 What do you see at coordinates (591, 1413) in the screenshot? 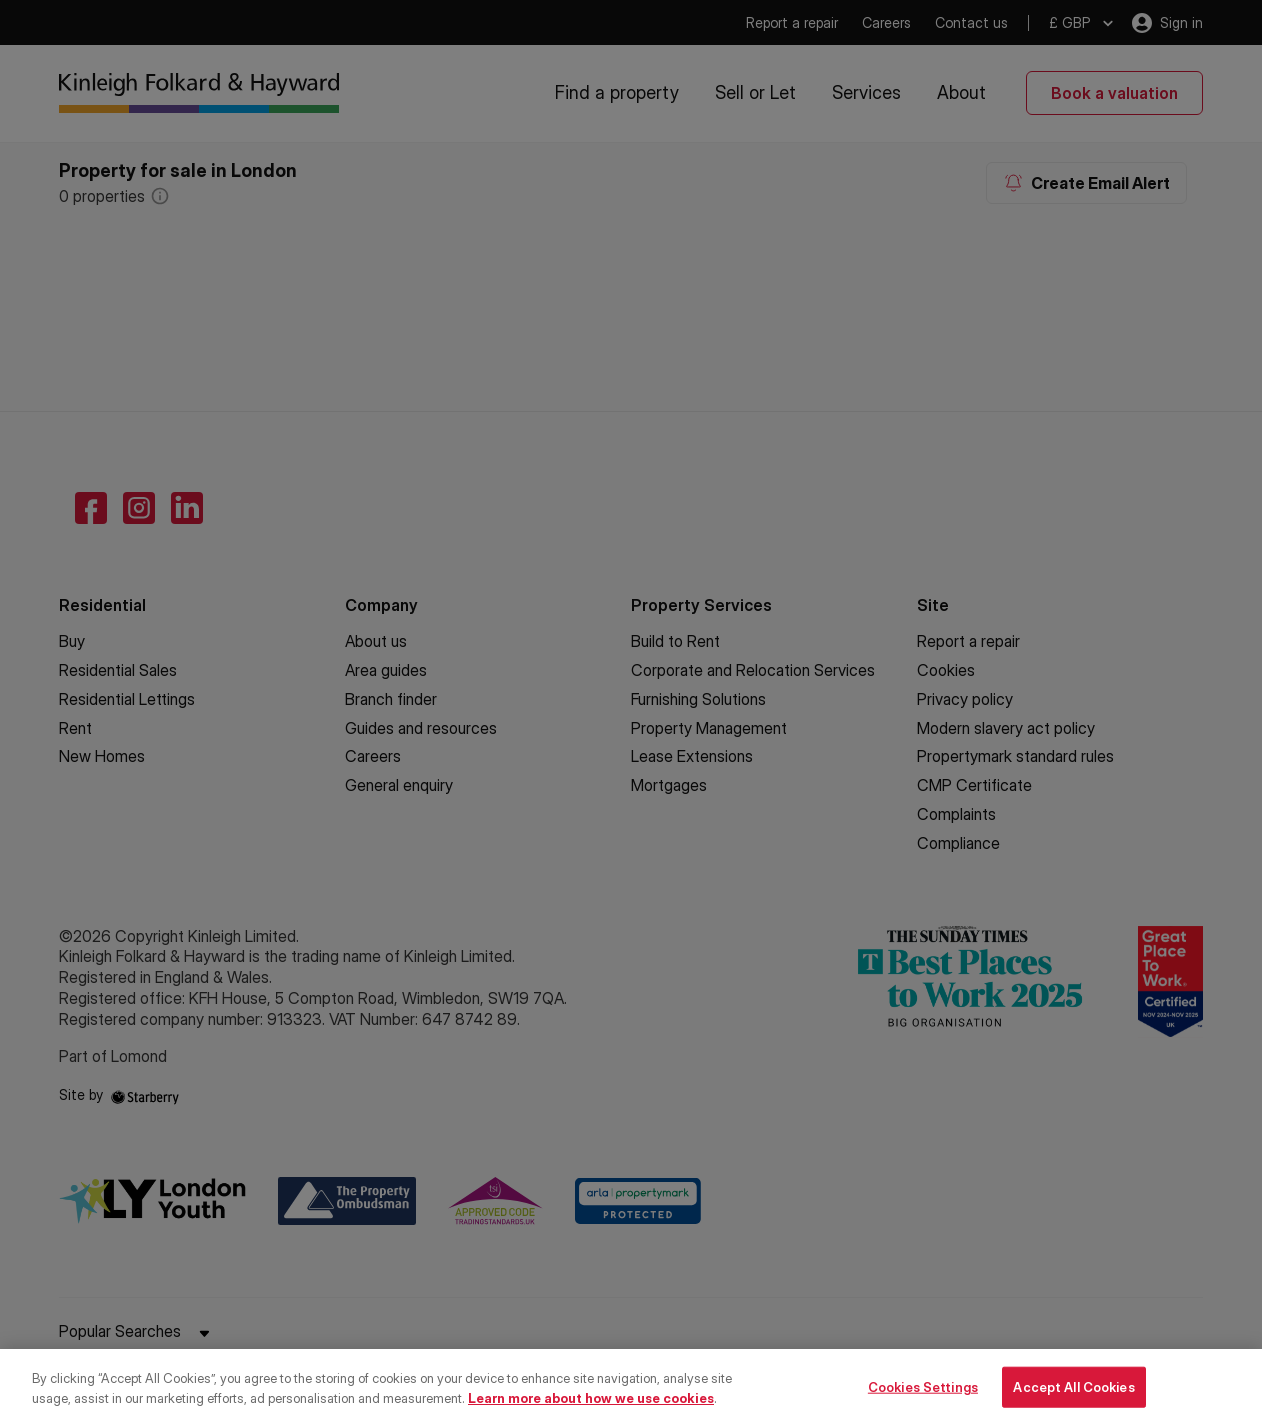
I see `Learn more about how we use cookies` at bounding box center [591, 1413].